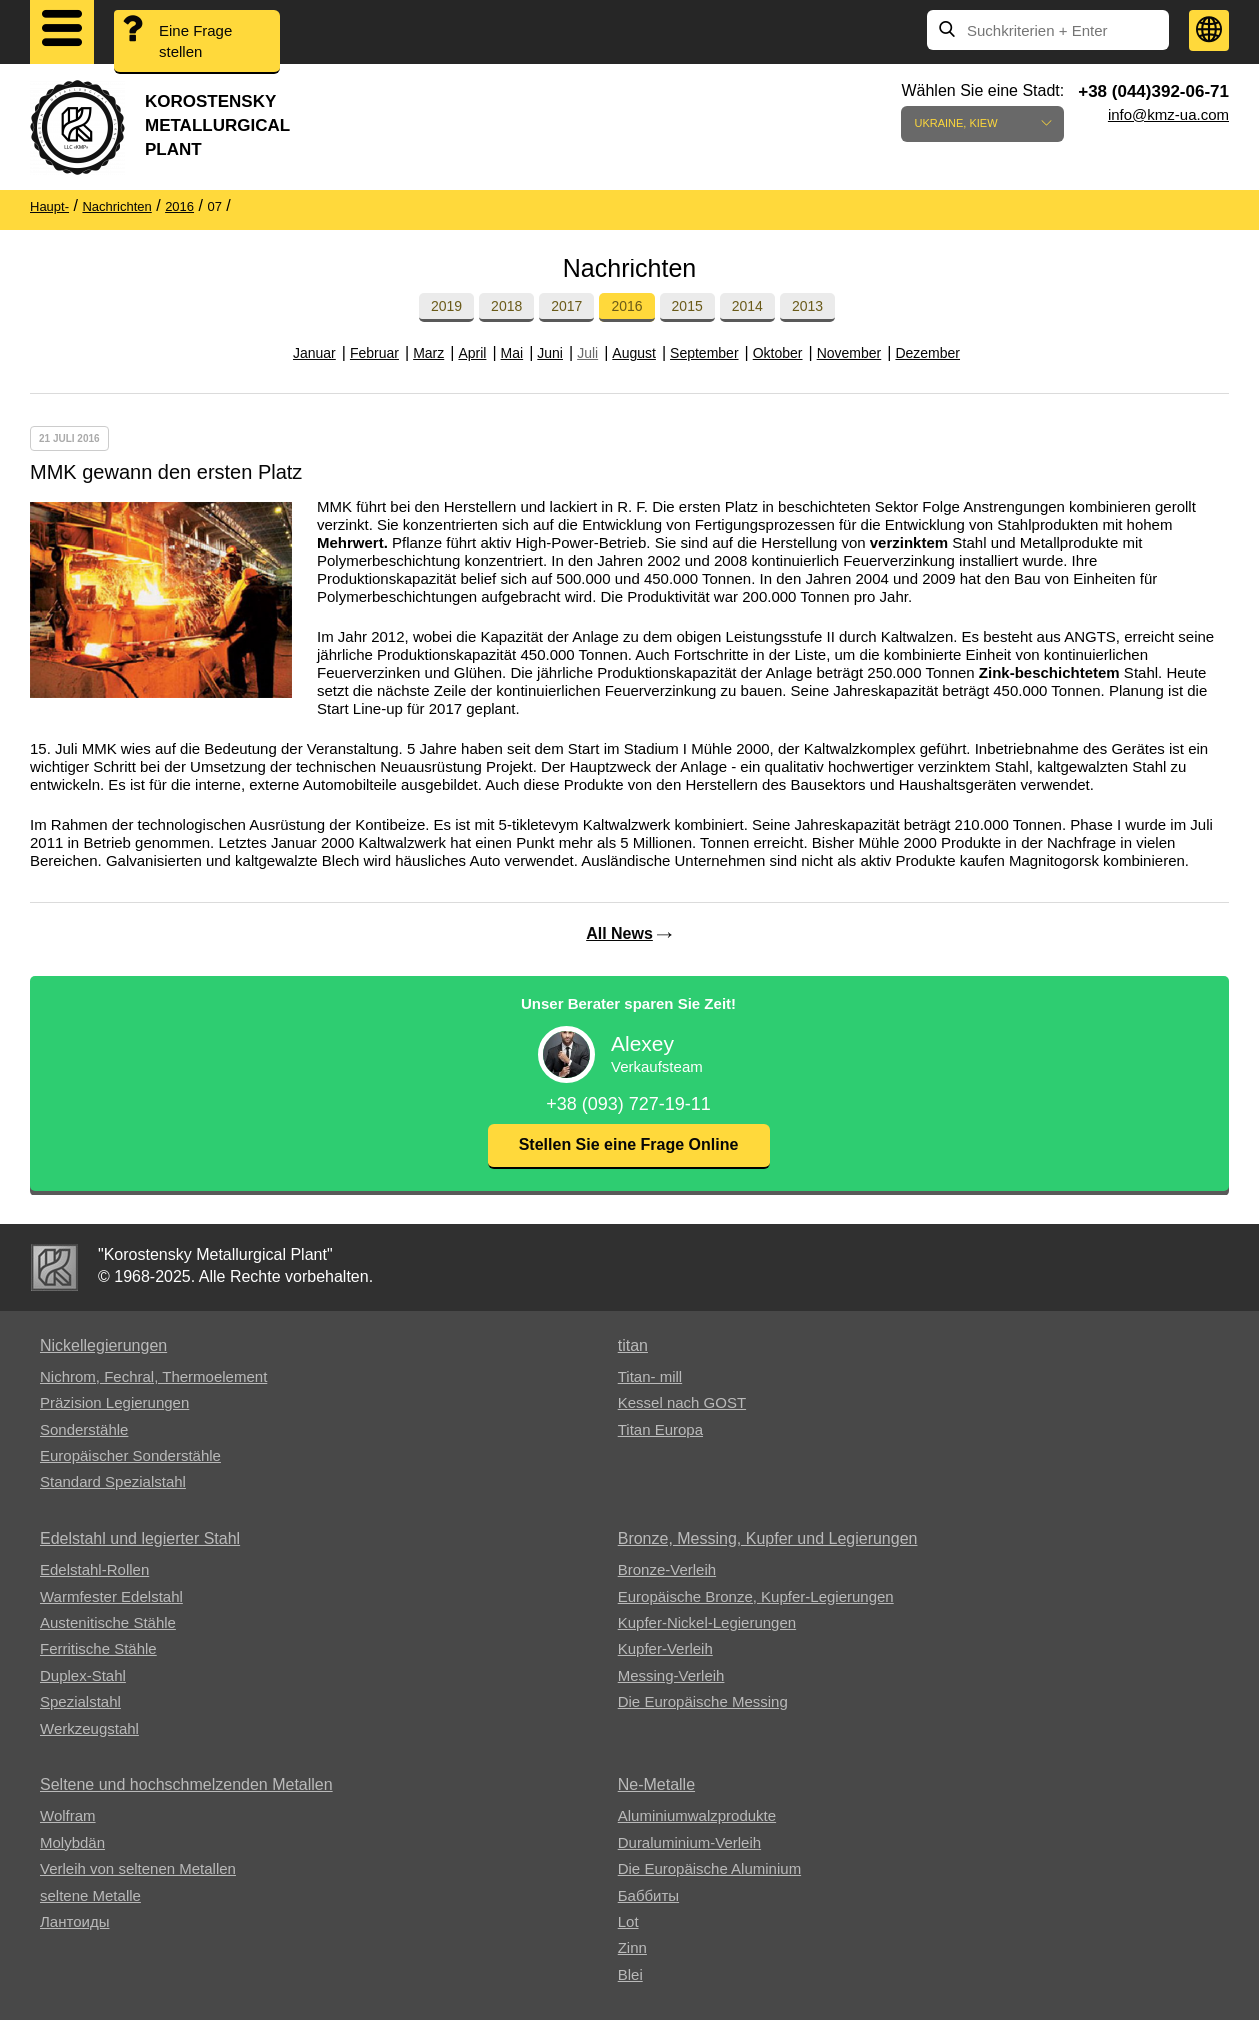 This screenshot has width=1259, height=2020. I want to click on Präzision Legierungen, so click(114, 1402).